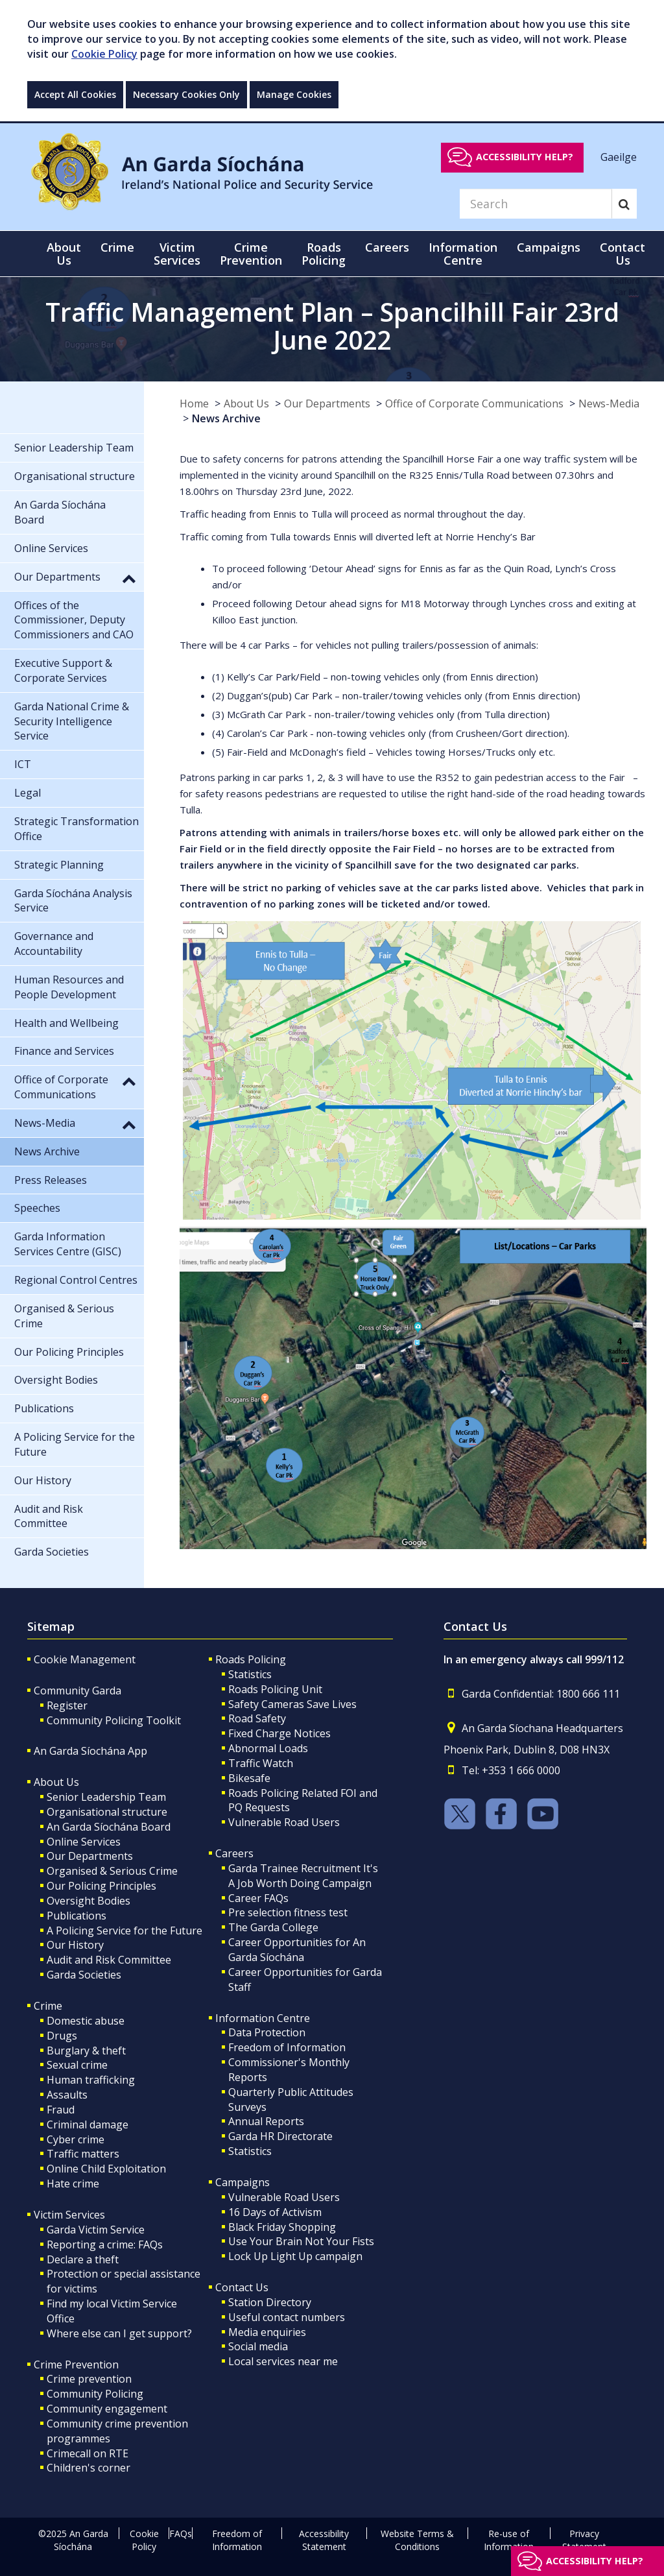 The height and width of the screenshot is (2576, 664). What do you see at coordinates (524, 156) in the screenshot?
I see `Accessibility help?` at bounding box center [524, 156].